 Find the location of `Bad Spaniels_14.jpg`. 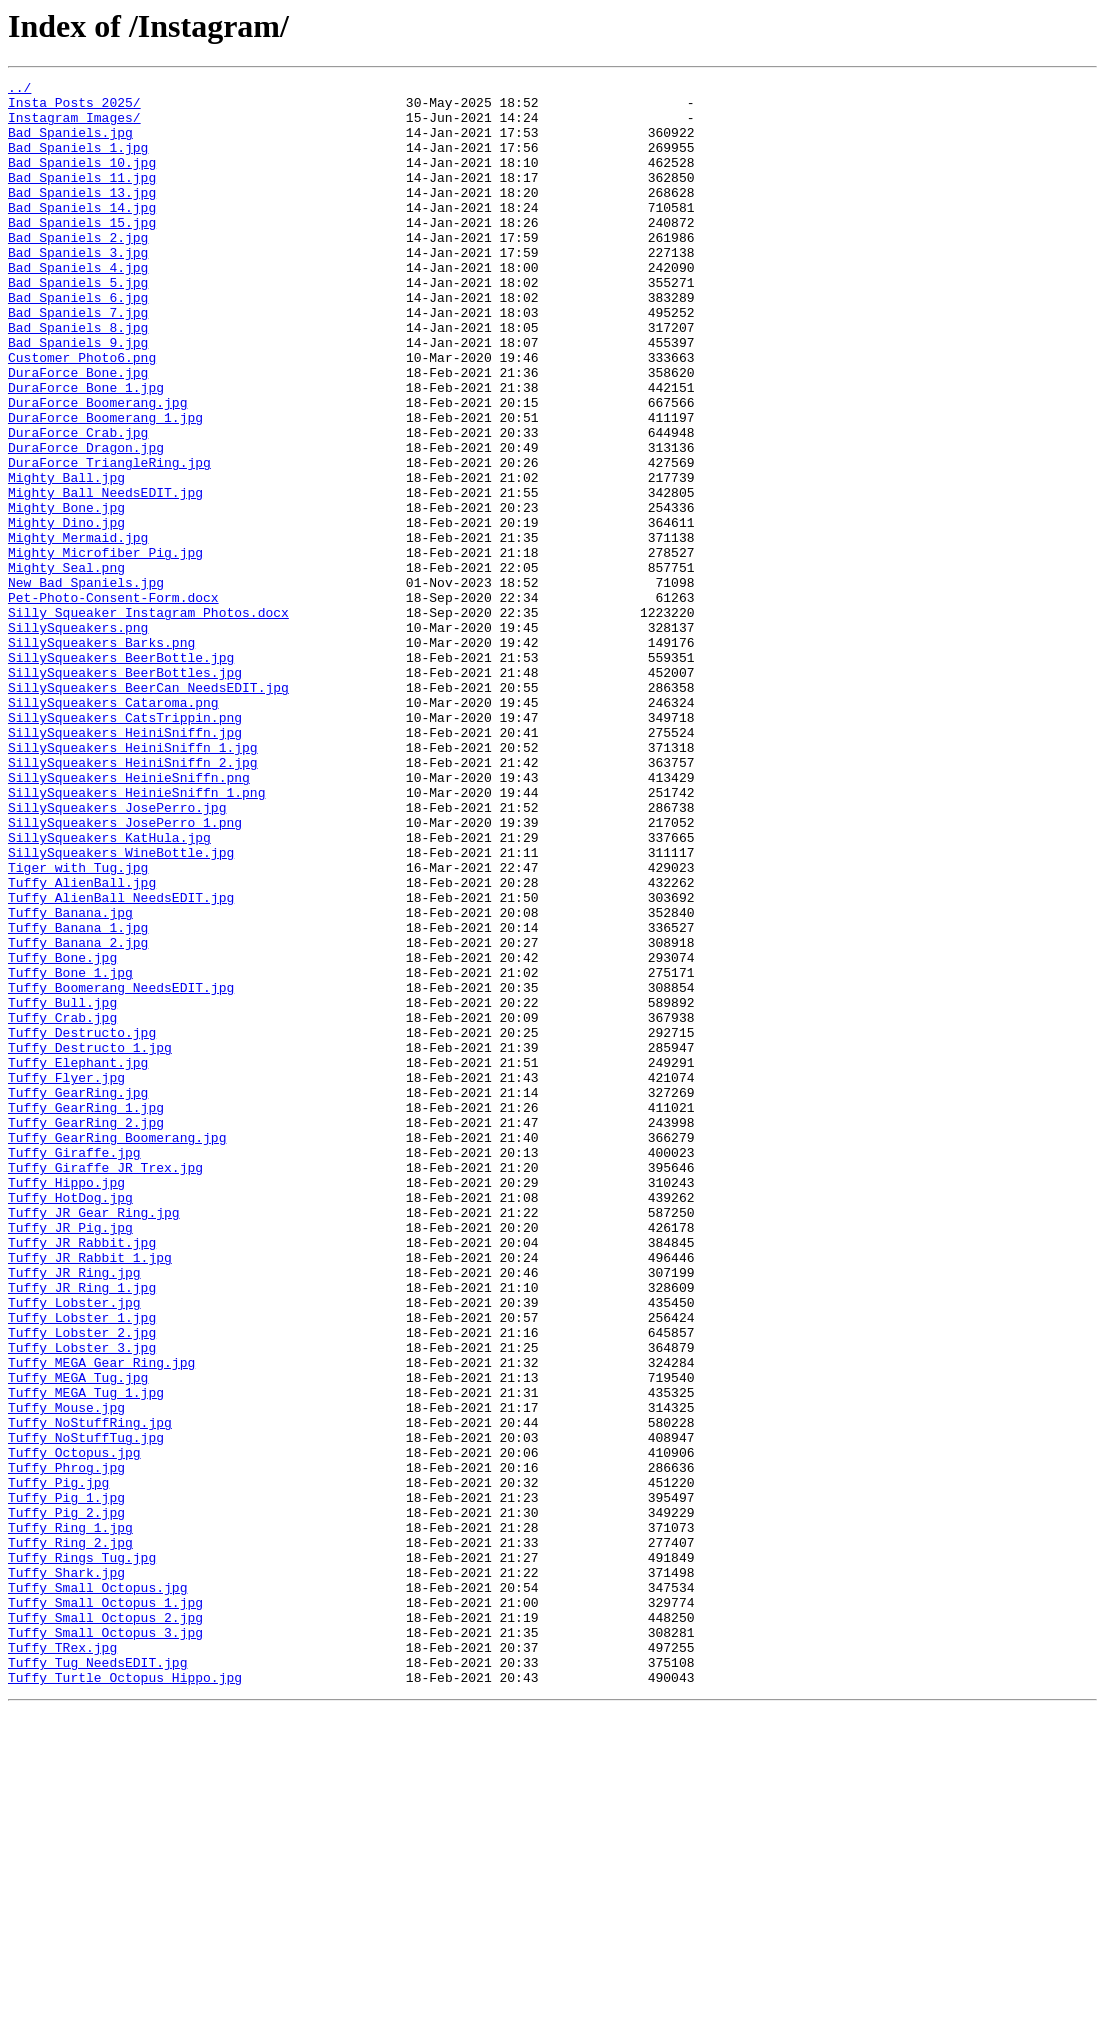

Bad Spaniels_14.jpg is located at coordinates (82, 234).